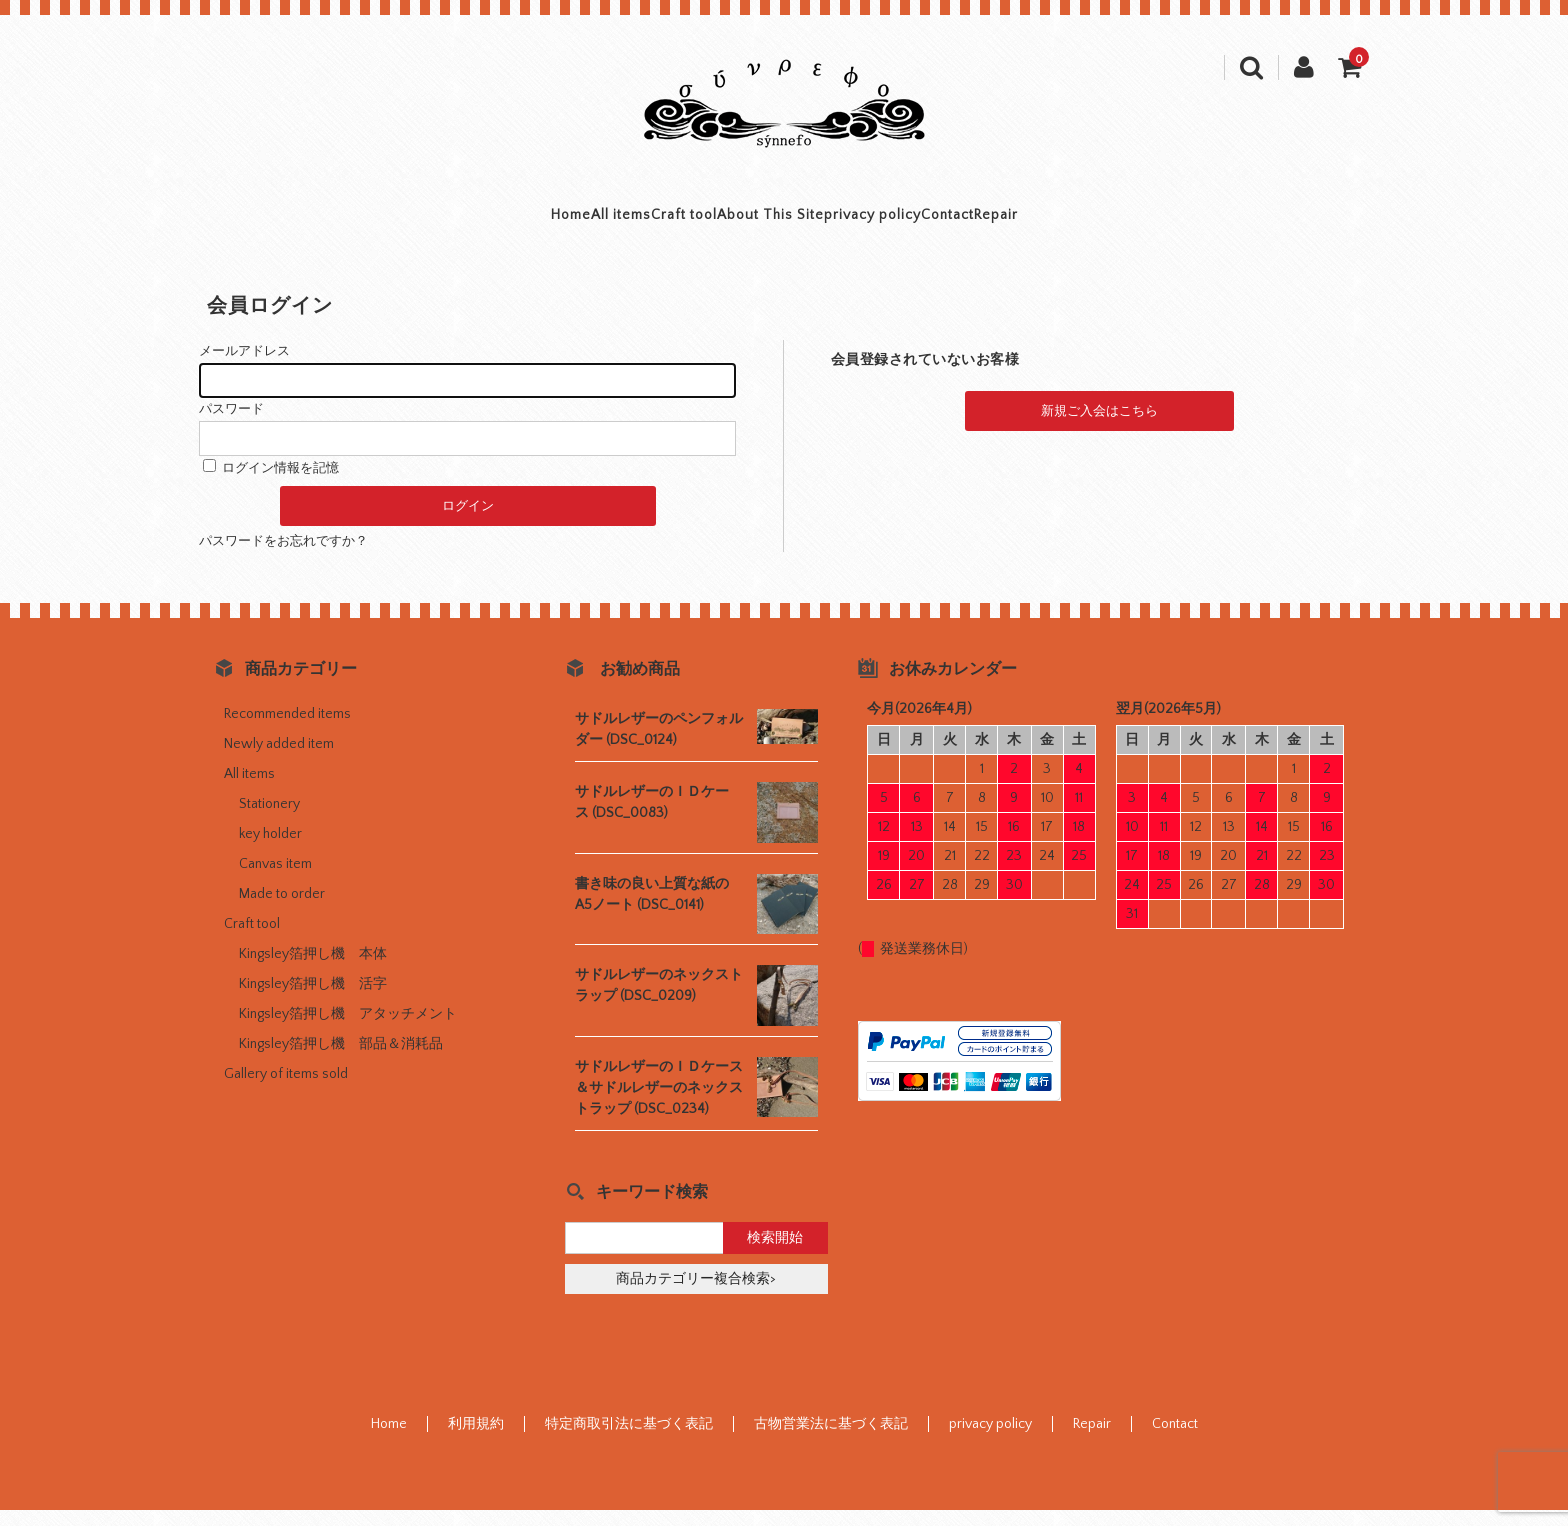 The image size is (1568, 1526). I want to click on Canvas item, so click(275, 880).